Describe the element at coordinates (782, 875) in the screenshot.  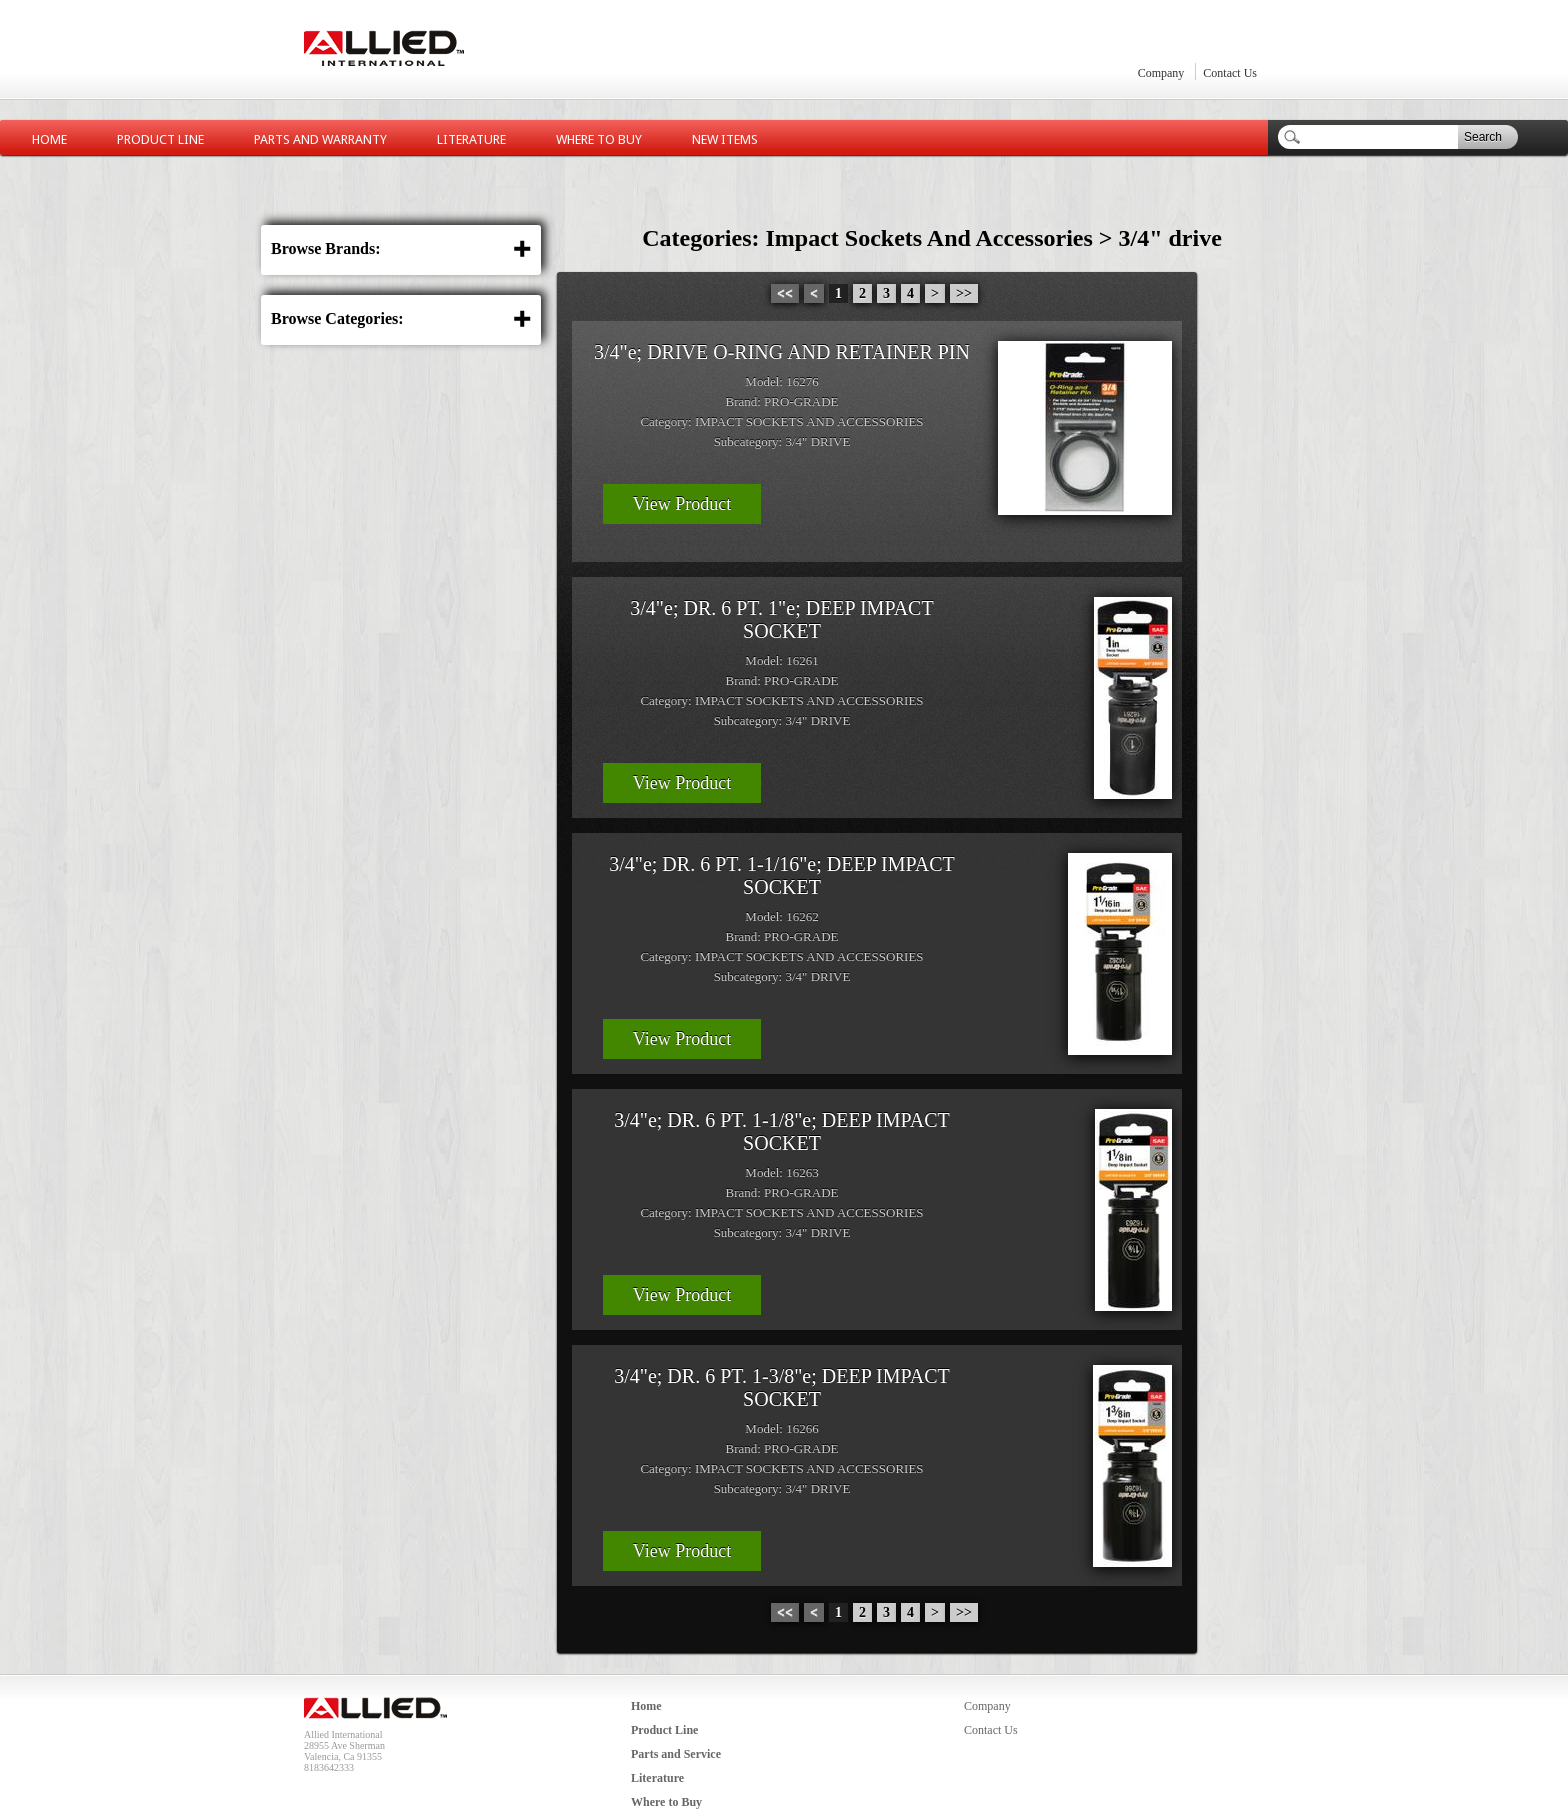
I see `3/4"e; DR. 6 PT. 1-1/16"e; DEEP IMPACT SOCKET` at that location.